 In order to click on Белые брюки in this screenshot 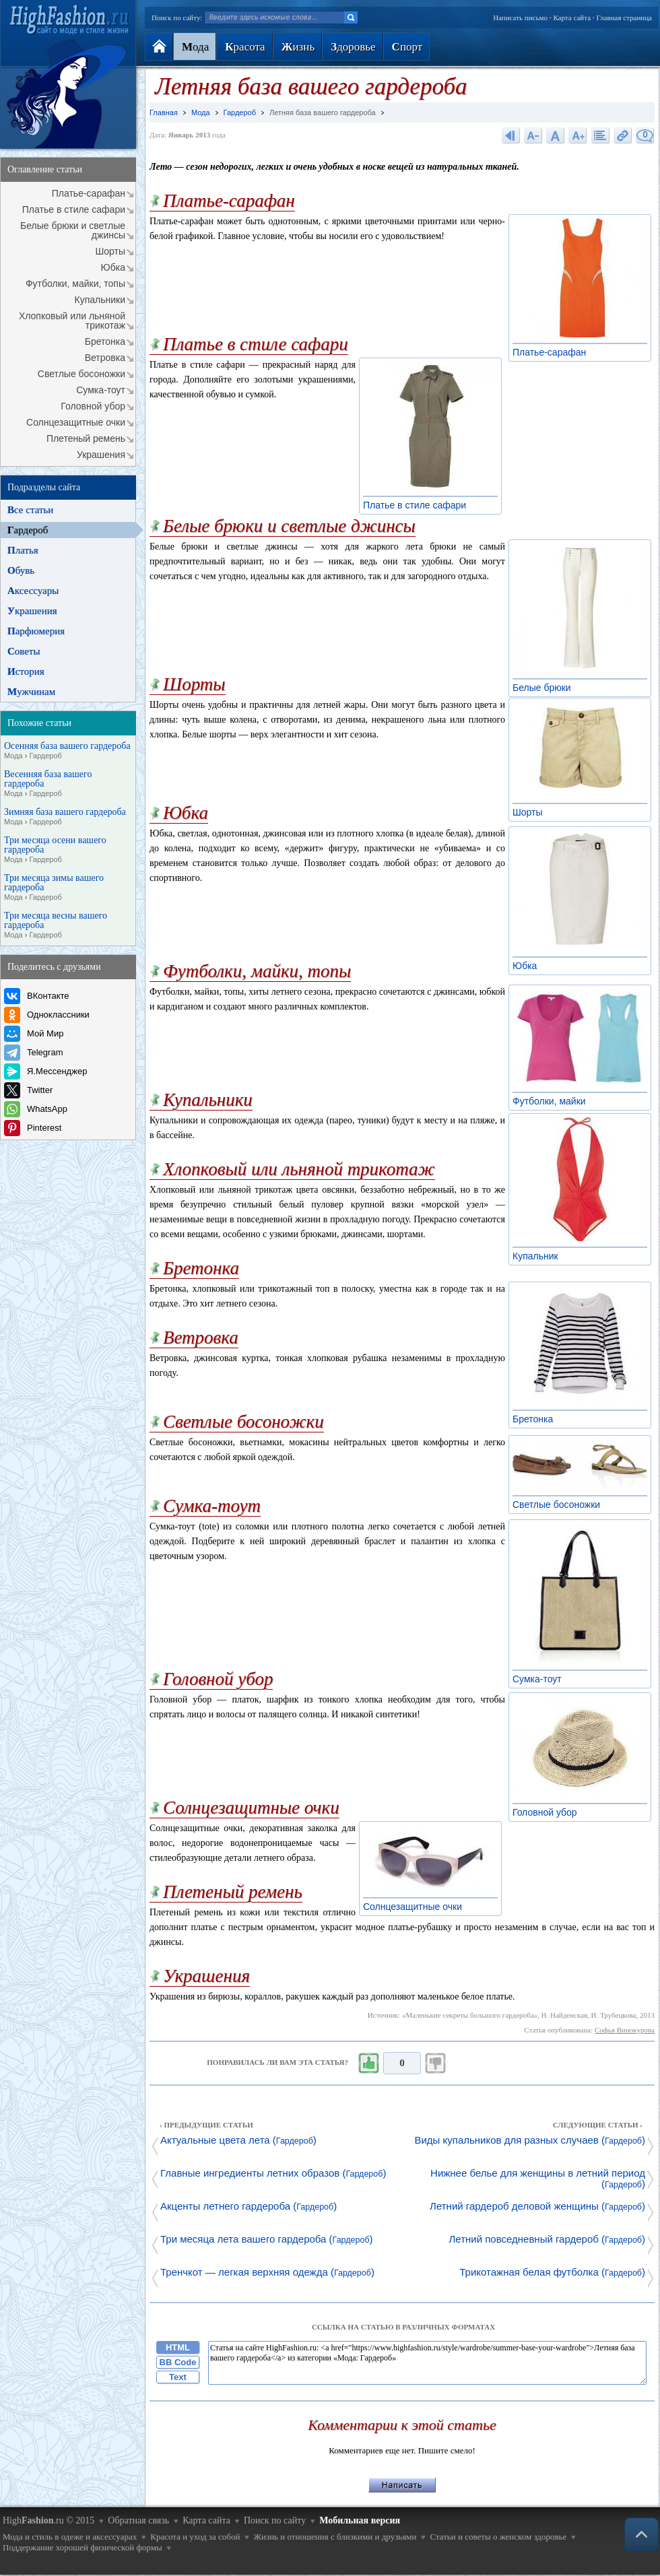, I will do `click(546, 687)`.